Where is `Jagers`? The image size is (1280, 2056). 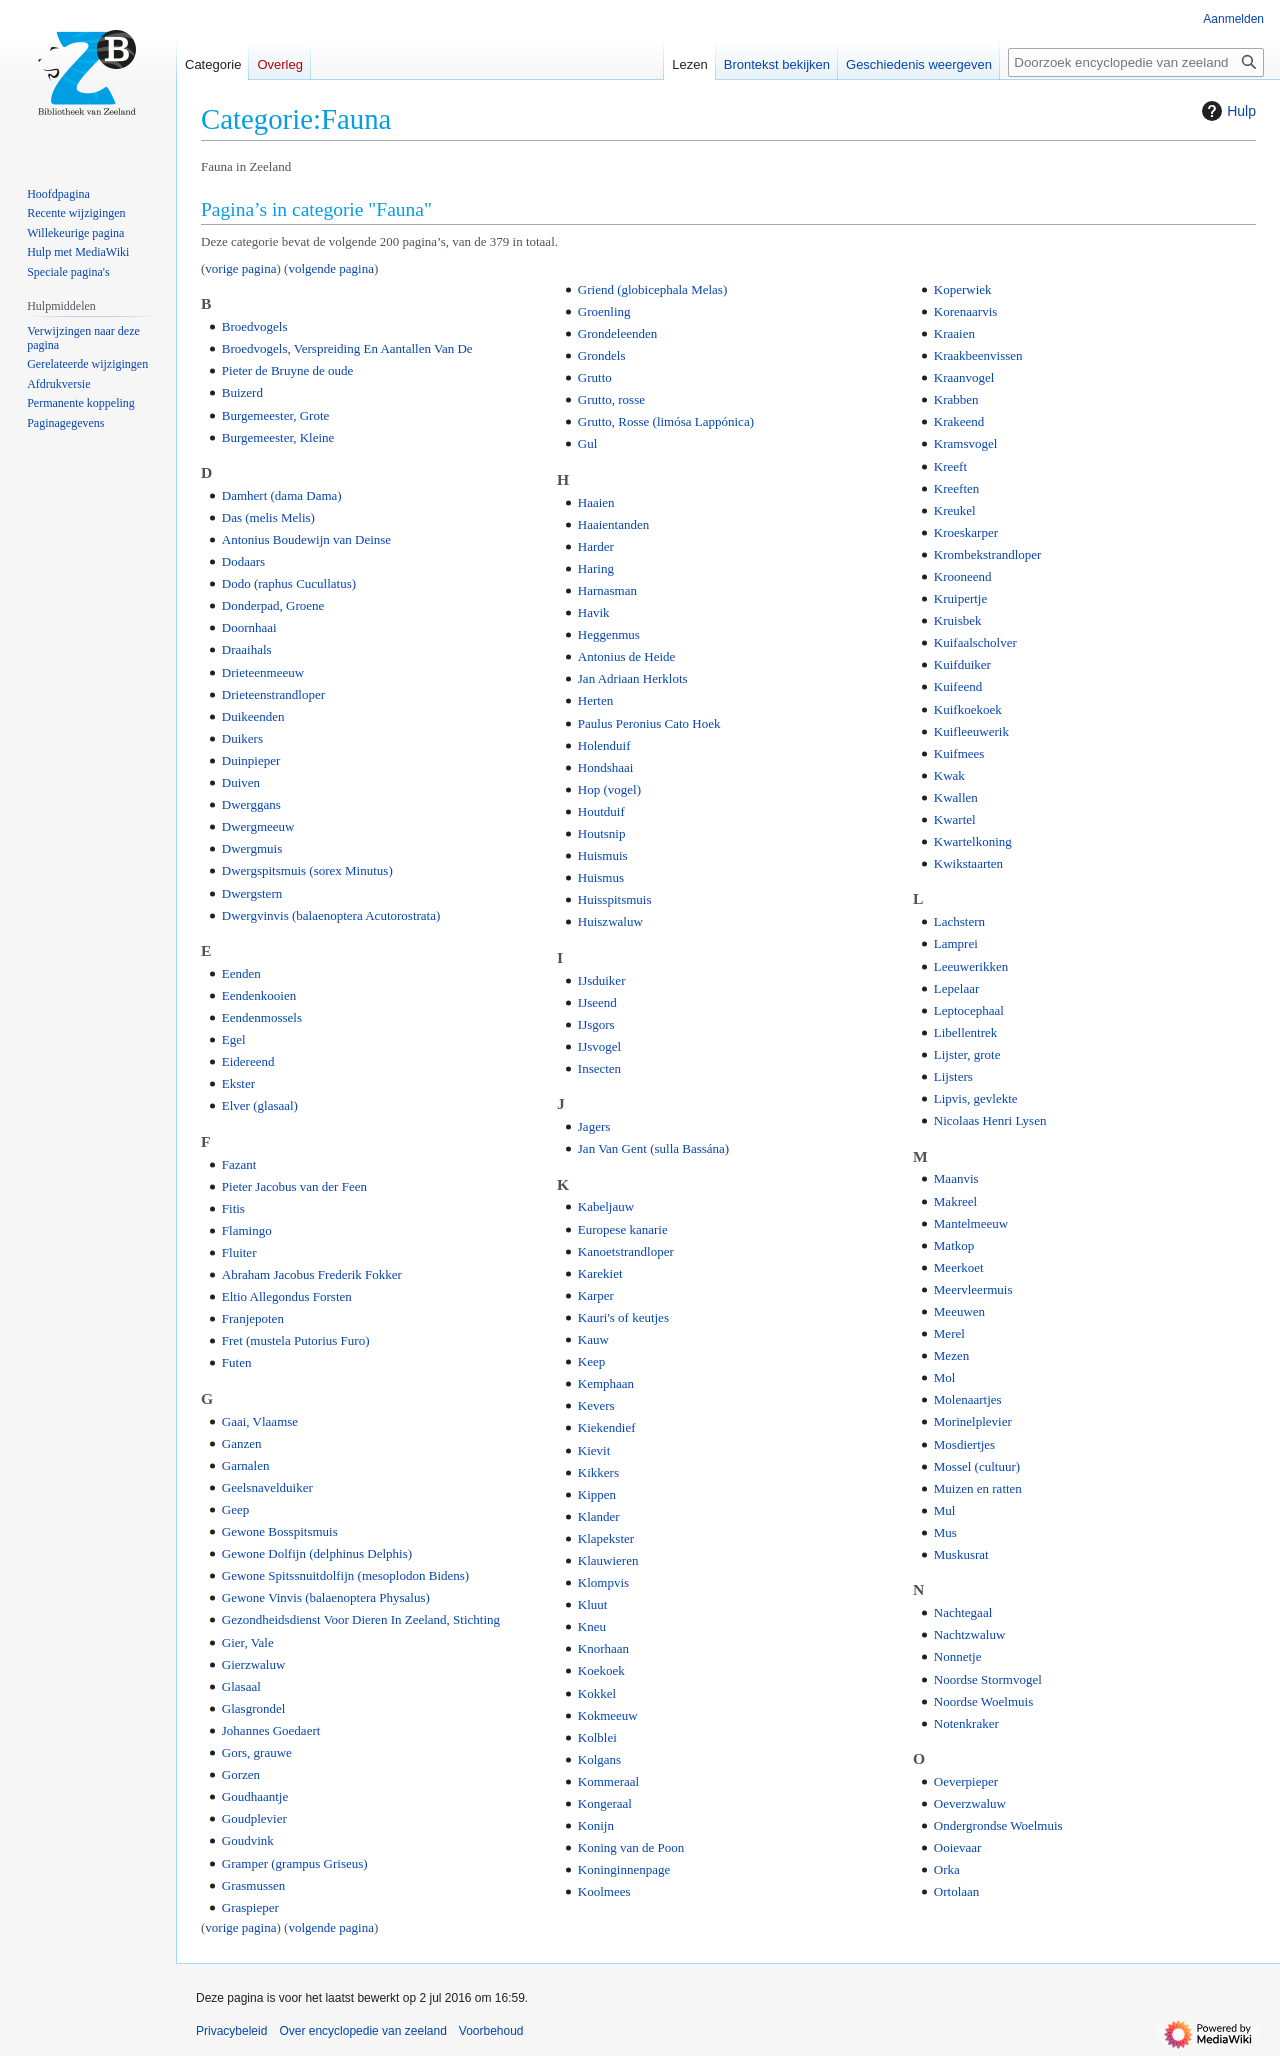
Jagers is located at coordinates (594, 1126).